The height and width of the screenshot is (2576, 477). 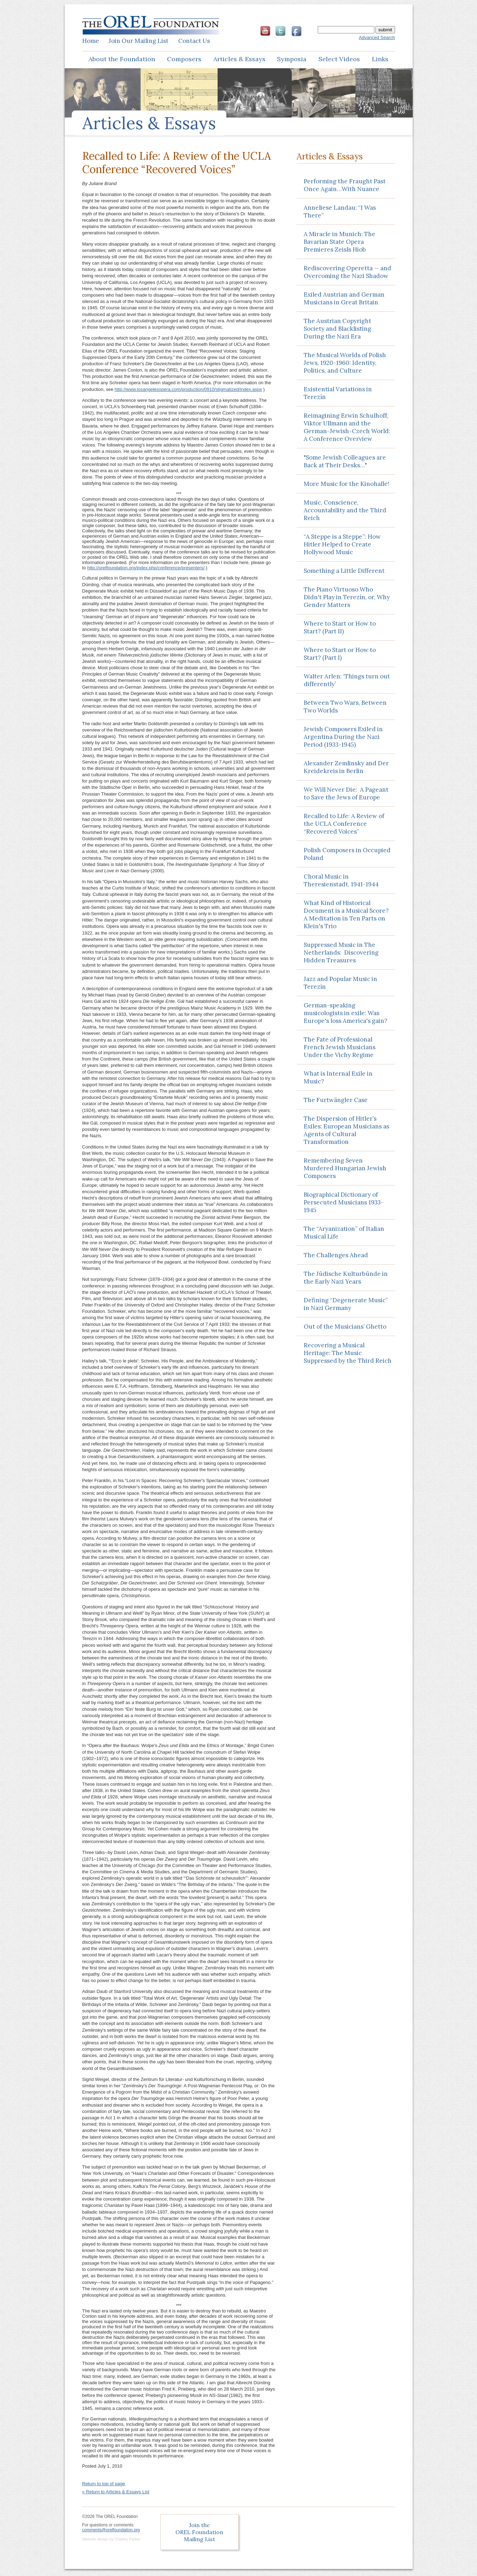 What do you see at coordinates (346, 484) in the screenshot?
I see `More Music for the Kinohalle!` at bounding box center [346, 484].